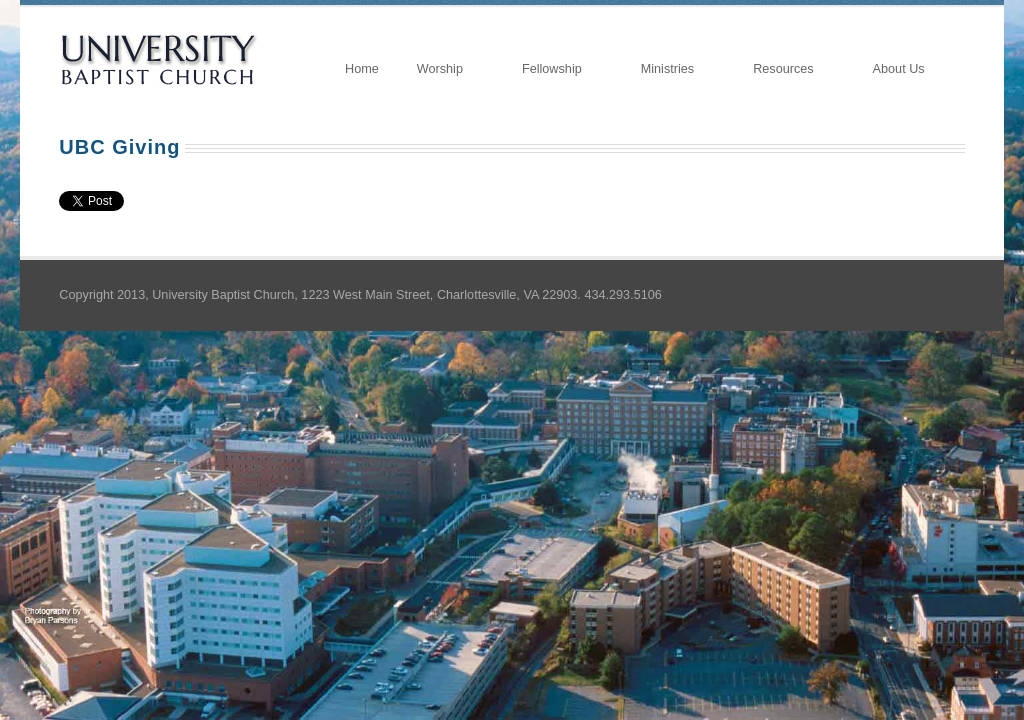 This screenshot has width=1024, height=720. What do you see at coordinates (553, 70) in the screenshot?
I see `Fellowship` at bounding box center [553, 70].